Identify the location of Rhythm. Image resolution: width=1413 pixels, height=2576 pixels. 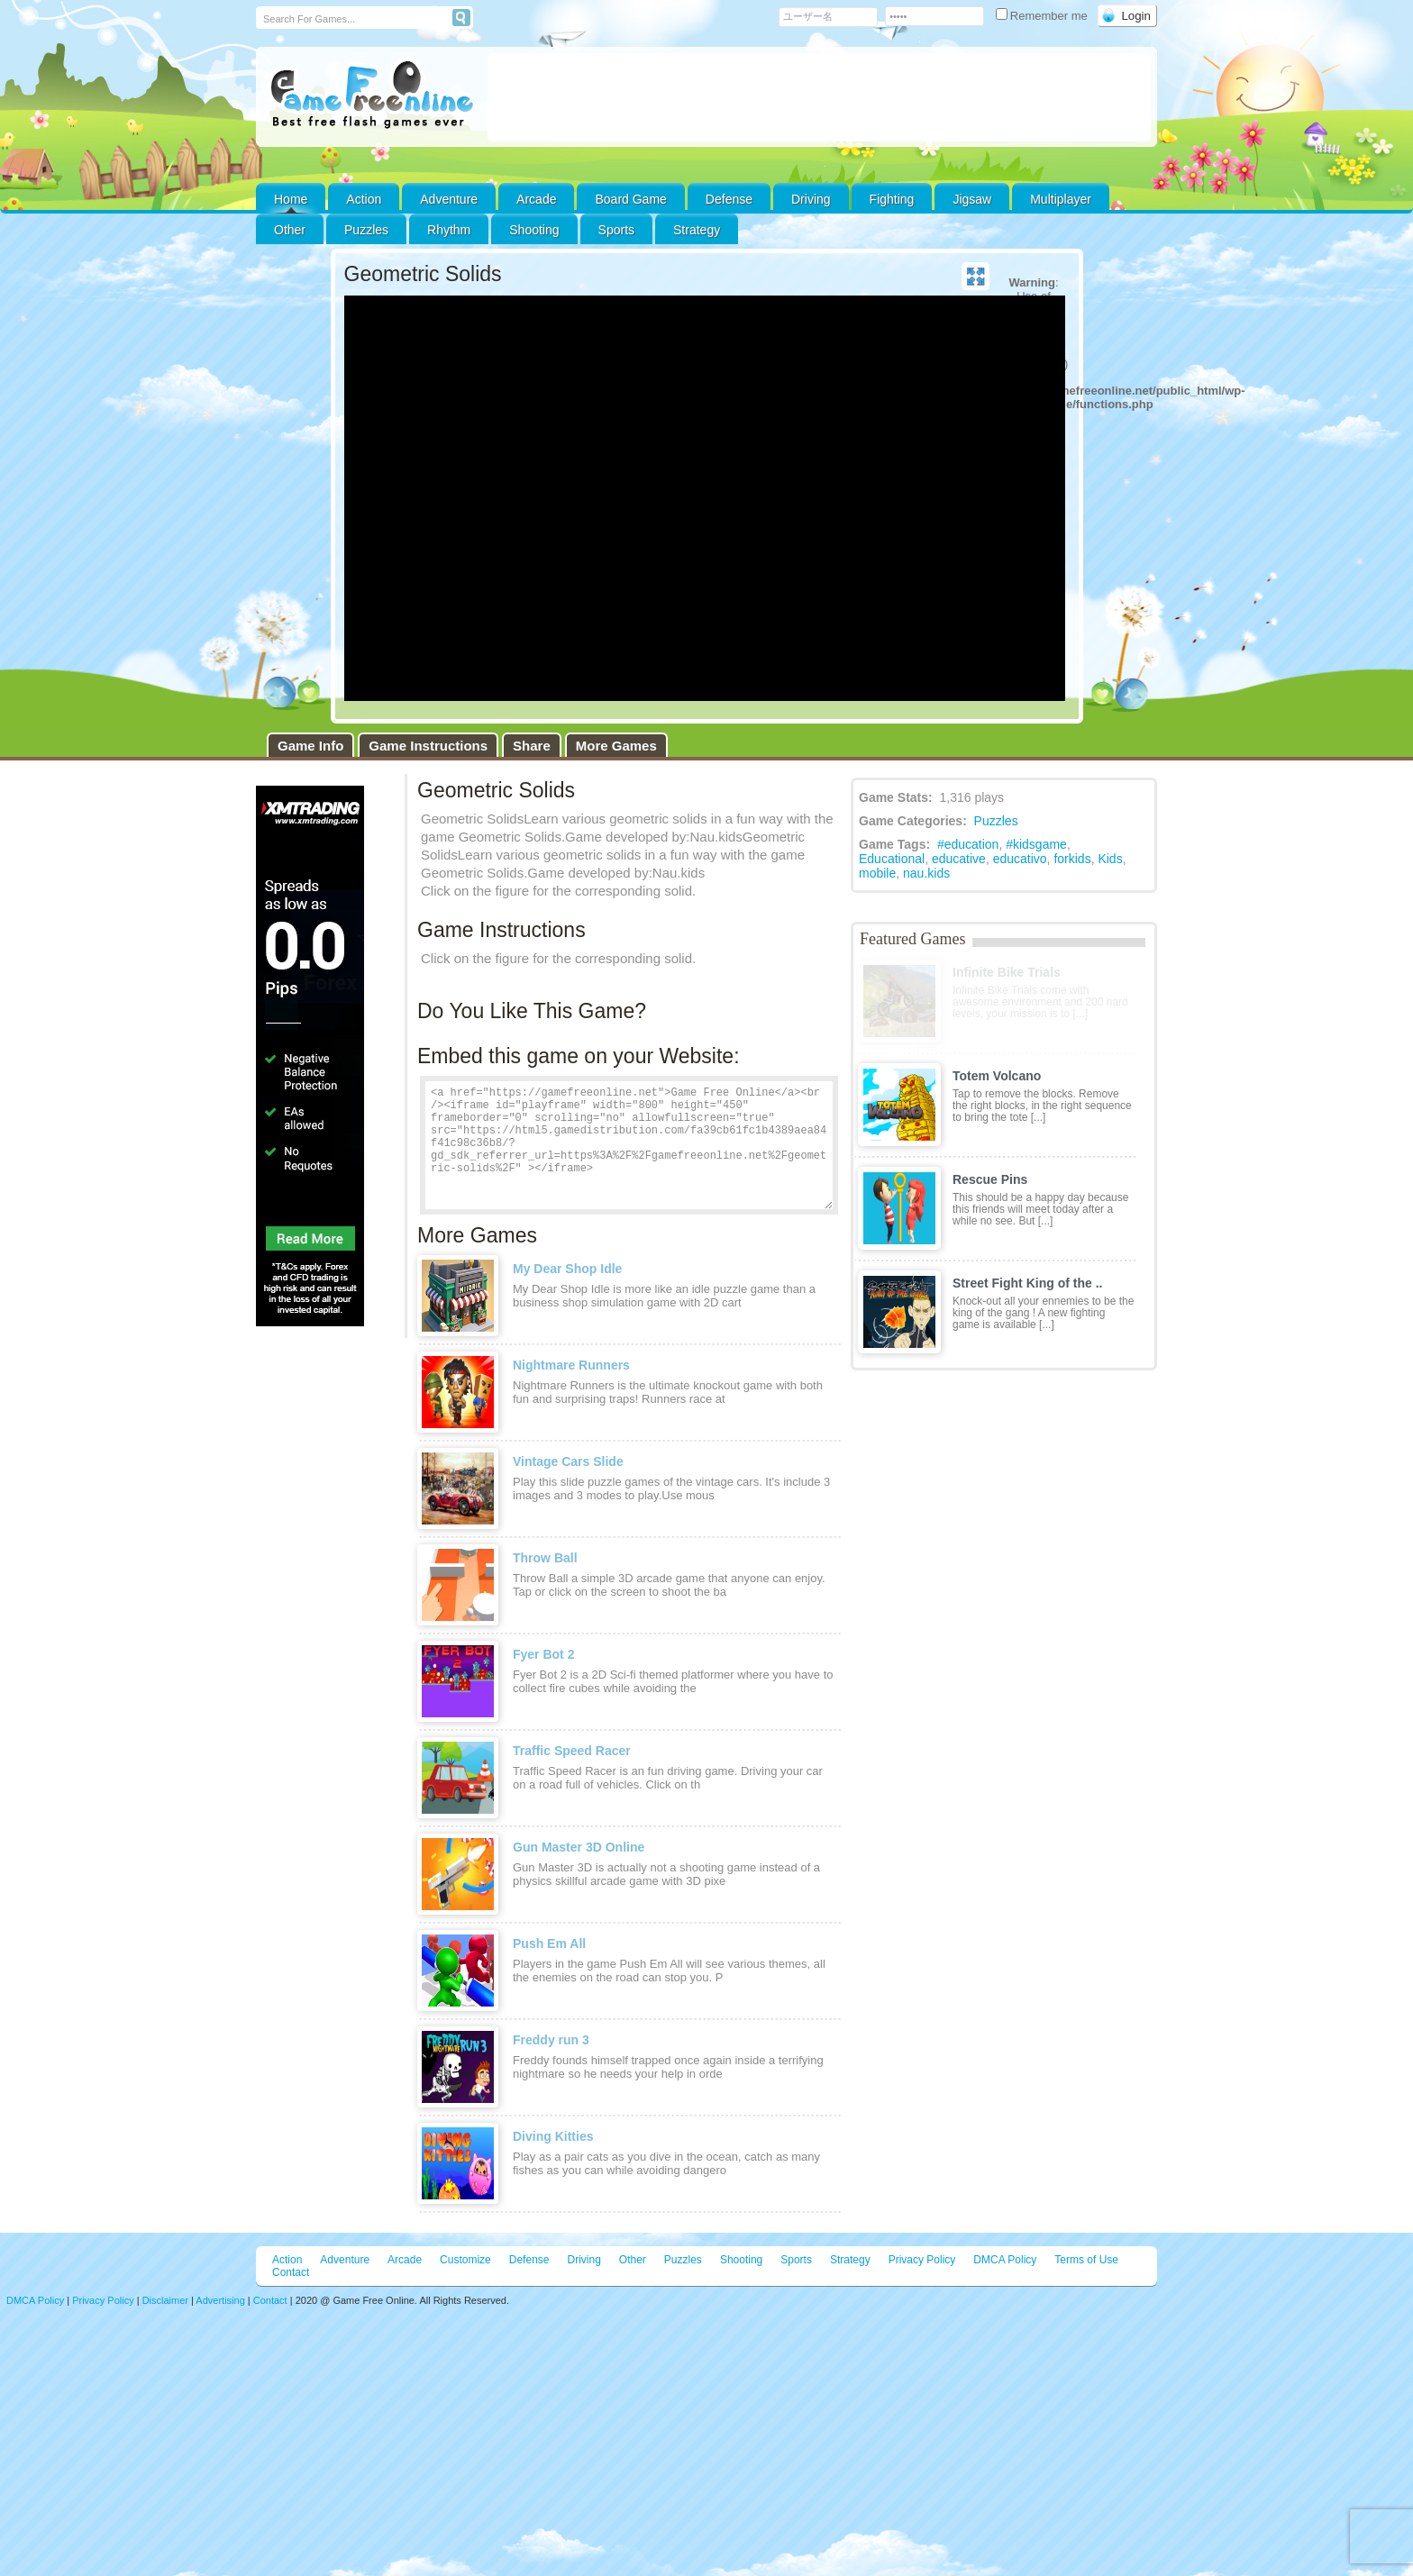
(448, 230).